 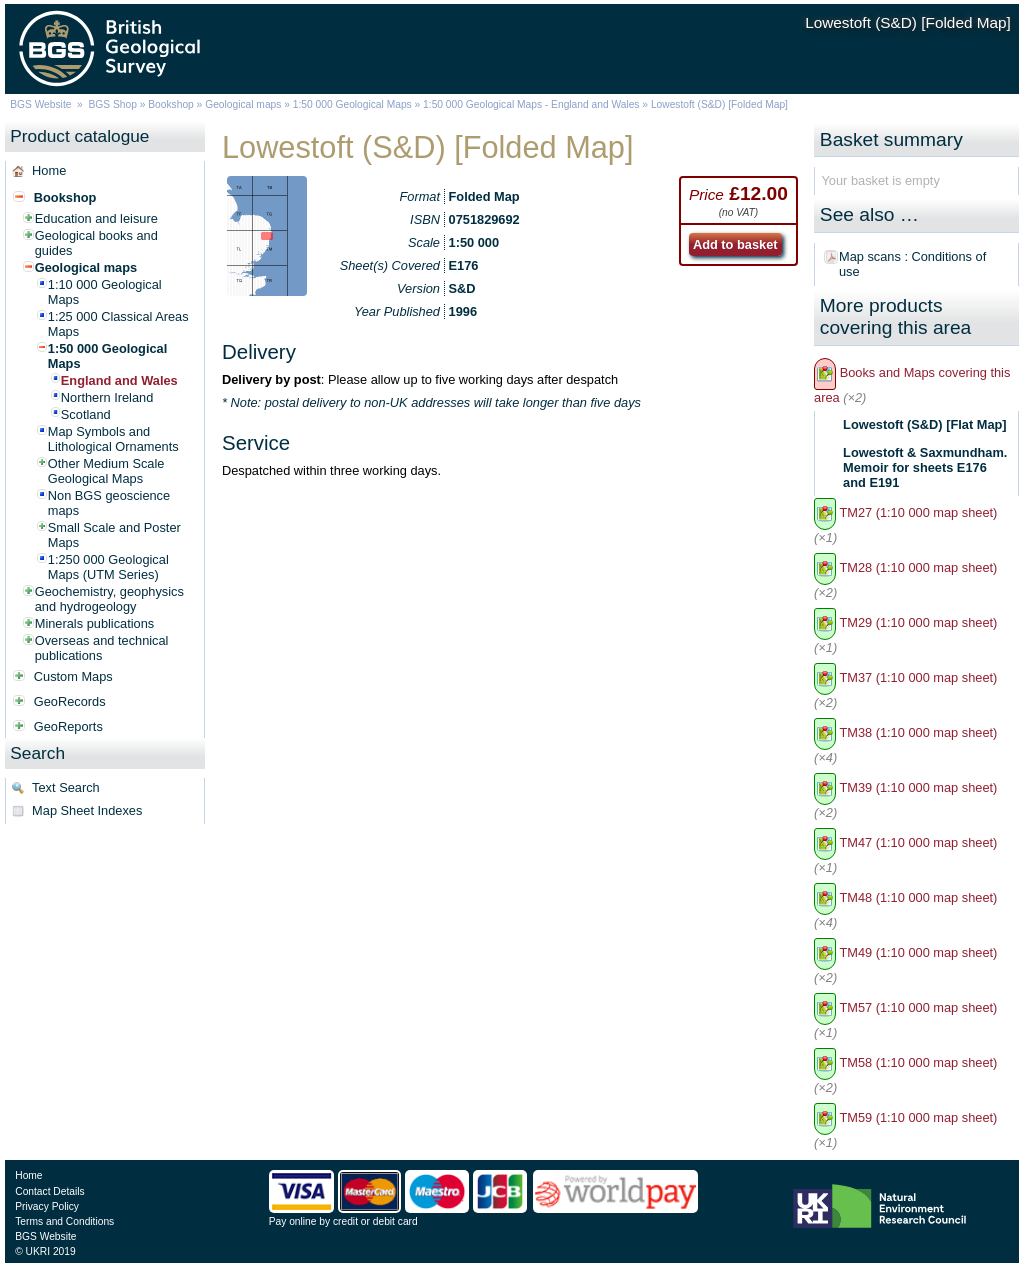 I want to click on 1:10 000 Geological Maps, so click(x=105, y=292).